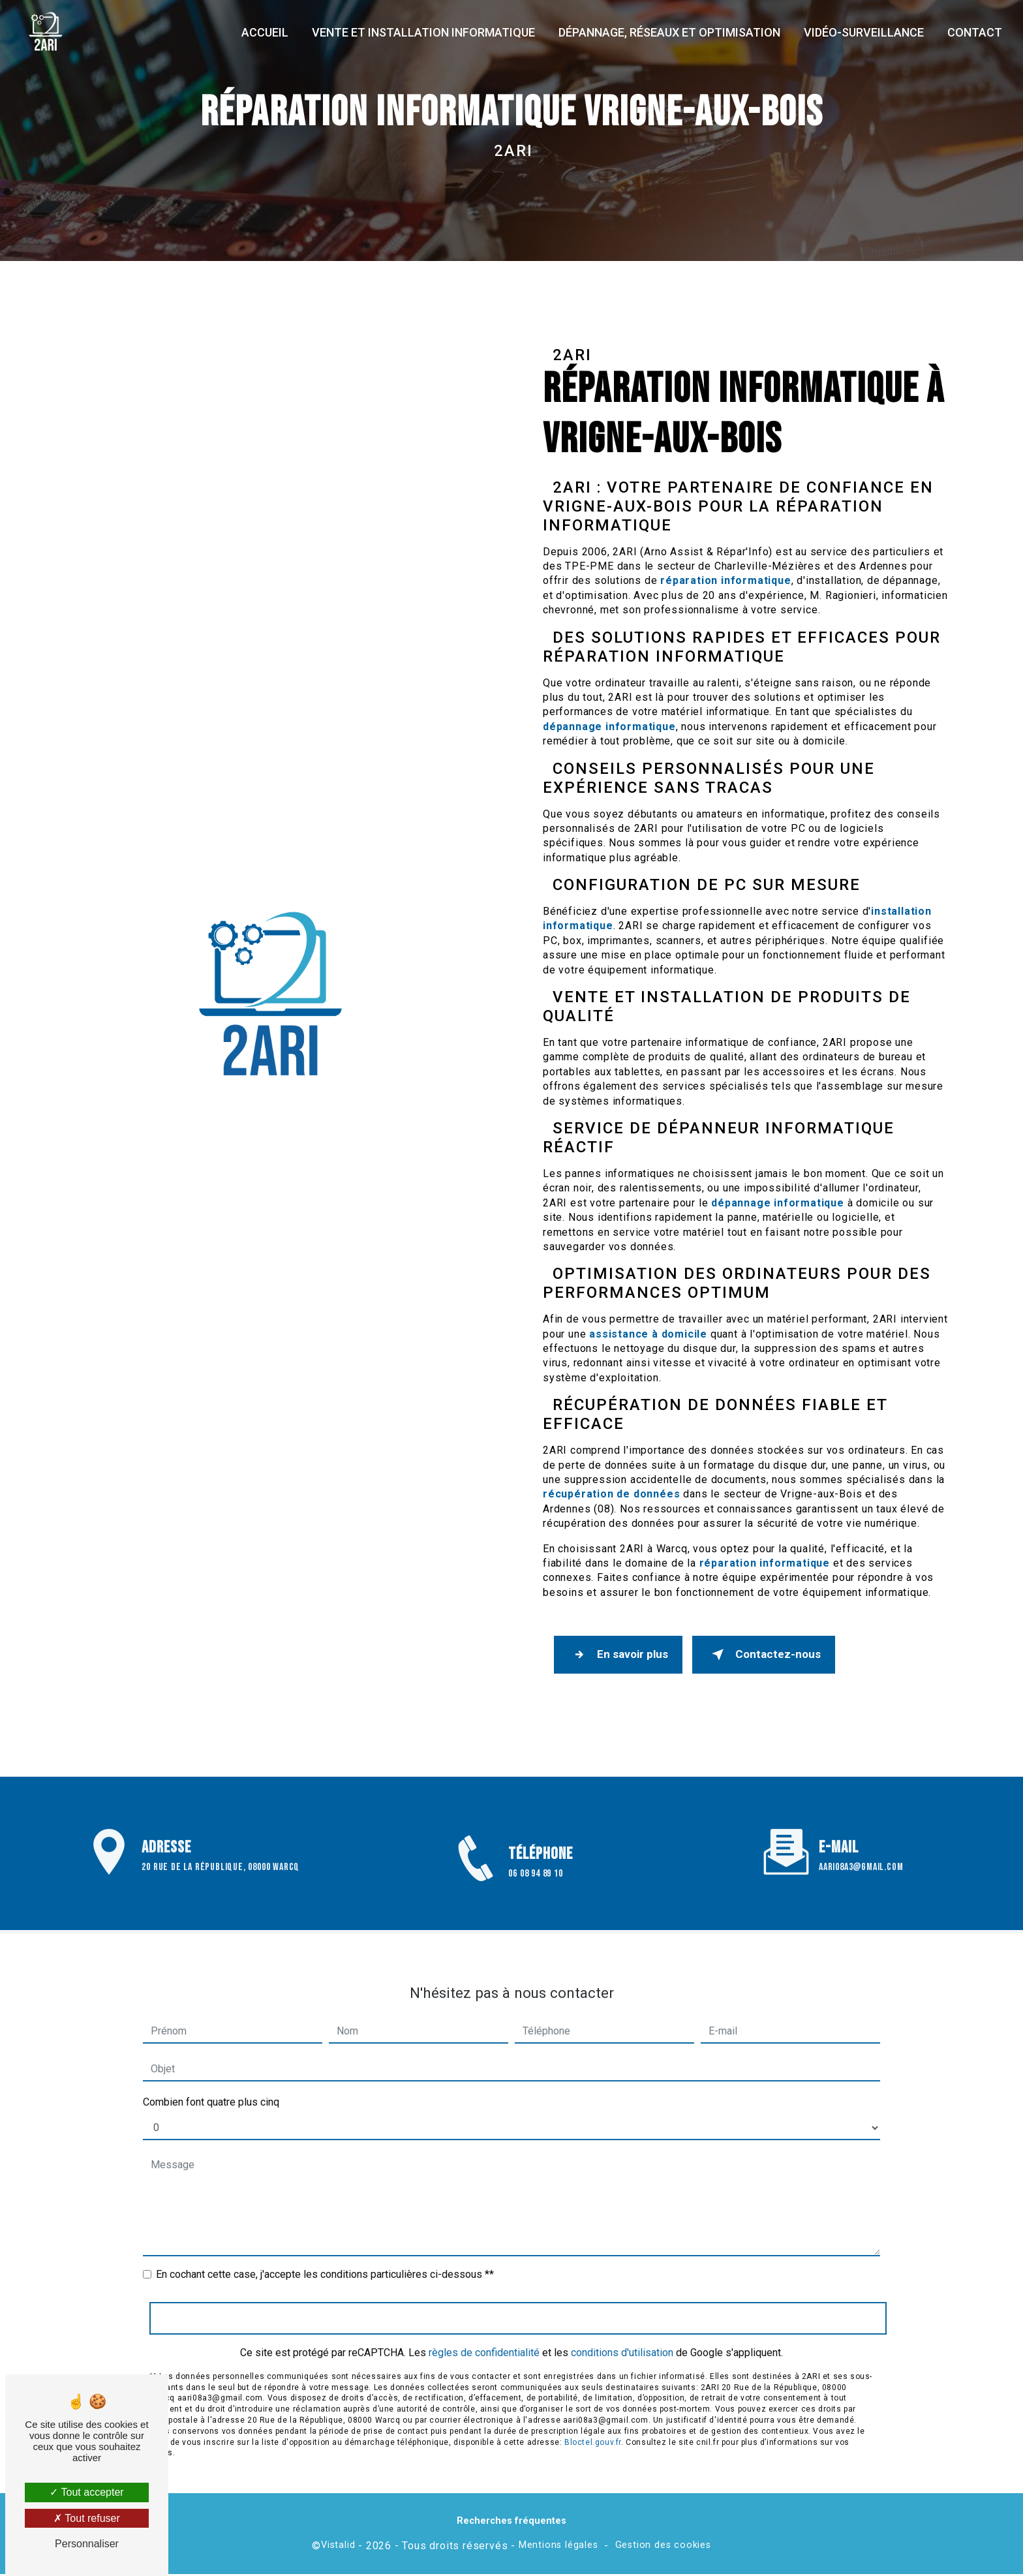 The width and height of the screenshot is (1023, 2576). What do you see at coordinates (861, 1851) in the screenshot?
I see `aari08a3@gmail.com` at bounding box center [861, 1851].